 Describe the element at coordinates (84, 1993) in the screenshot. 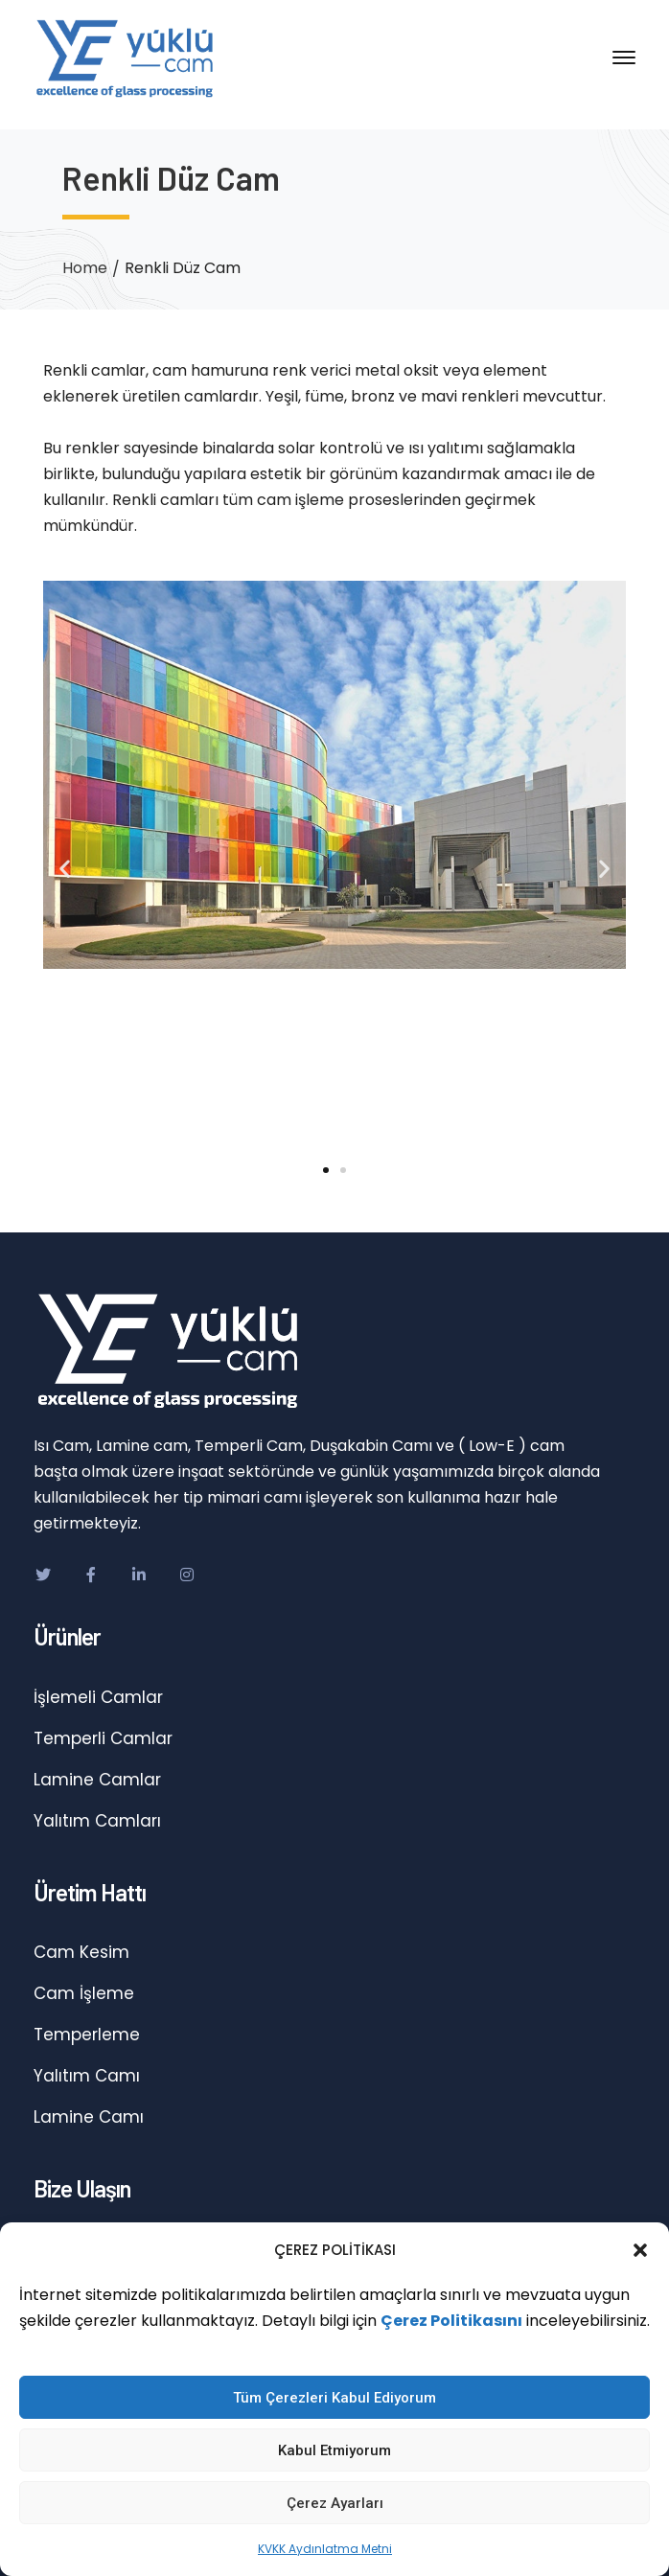

I see `Cam İşleme` at that location.